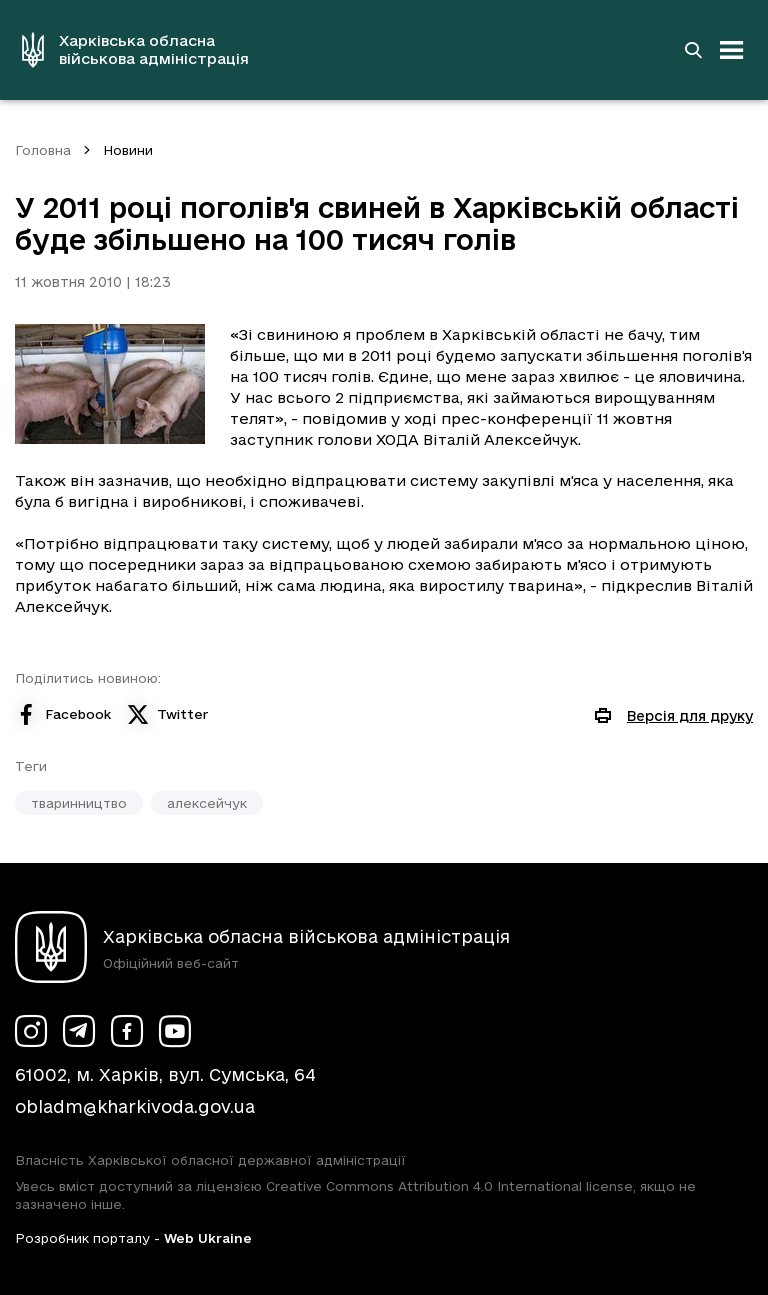 Image resolution: width=768 pixels, height=1295 pixels. I want to click on алексейчук, so click(207, 803).